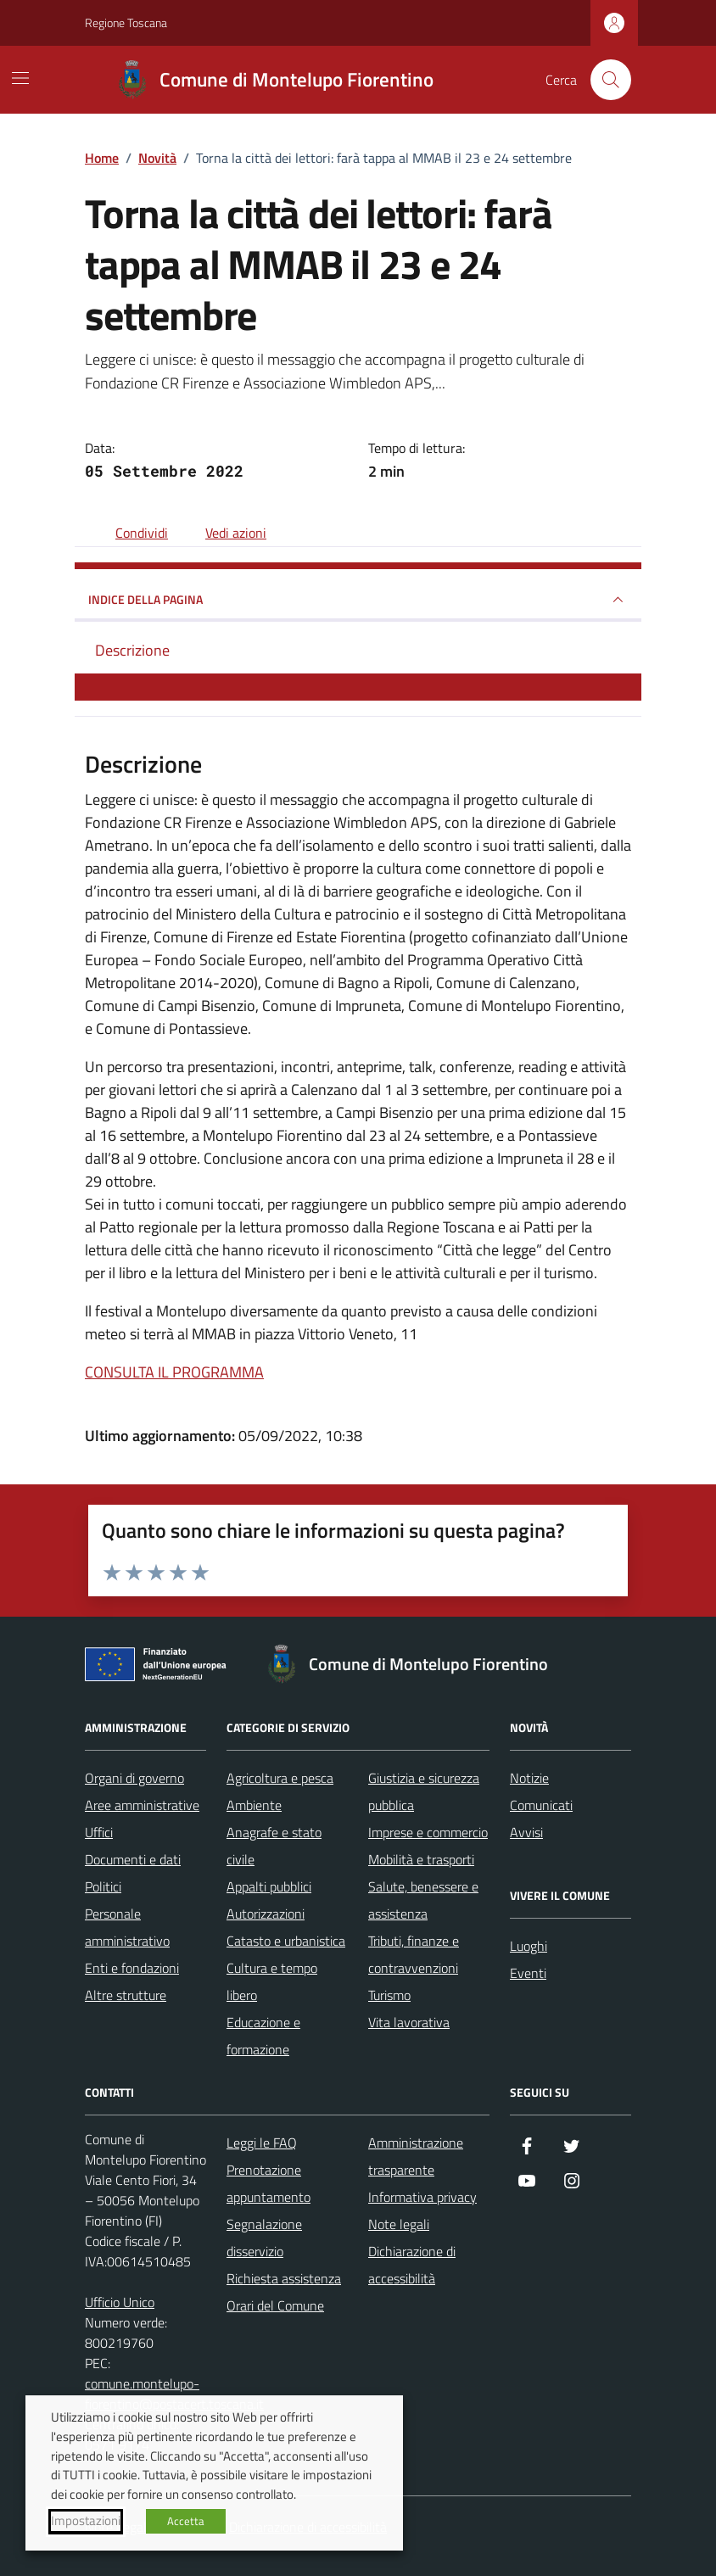 The height and width of the screenshot is (2576, 716). Describe the element at coordinates (20, 78) in the screenshot. I see `[Mostra/Nascondi la navigazione]` at that location.